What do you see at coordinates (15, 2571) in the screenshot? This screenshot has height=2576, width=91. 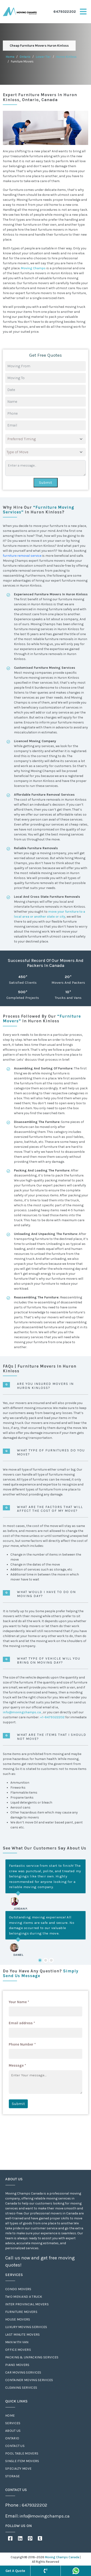 I see `Get A Quote` at bounding box center [15, 2571].